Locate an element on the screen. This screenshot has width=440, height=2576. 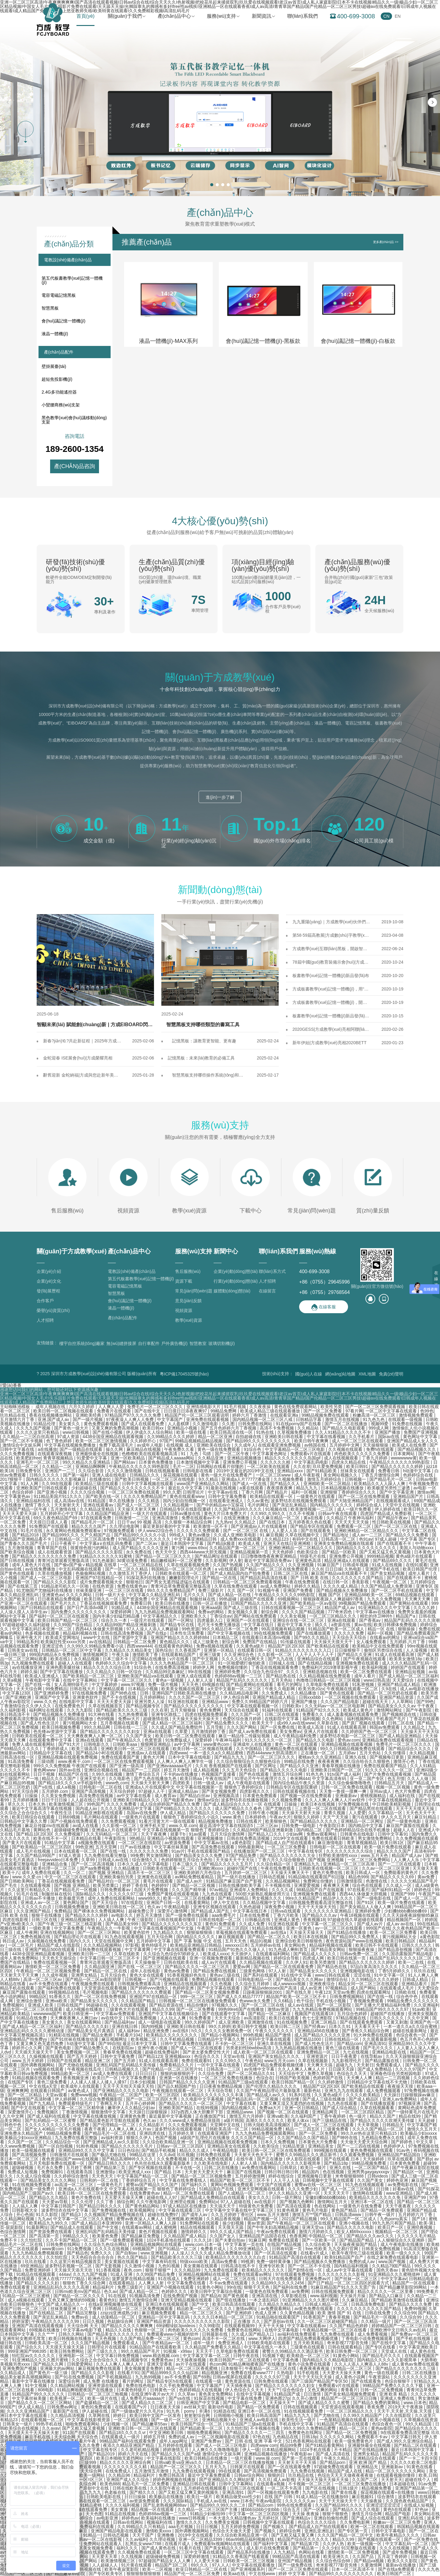
国产精品99久久久久久小说 is located at coordinates (140, 1534).